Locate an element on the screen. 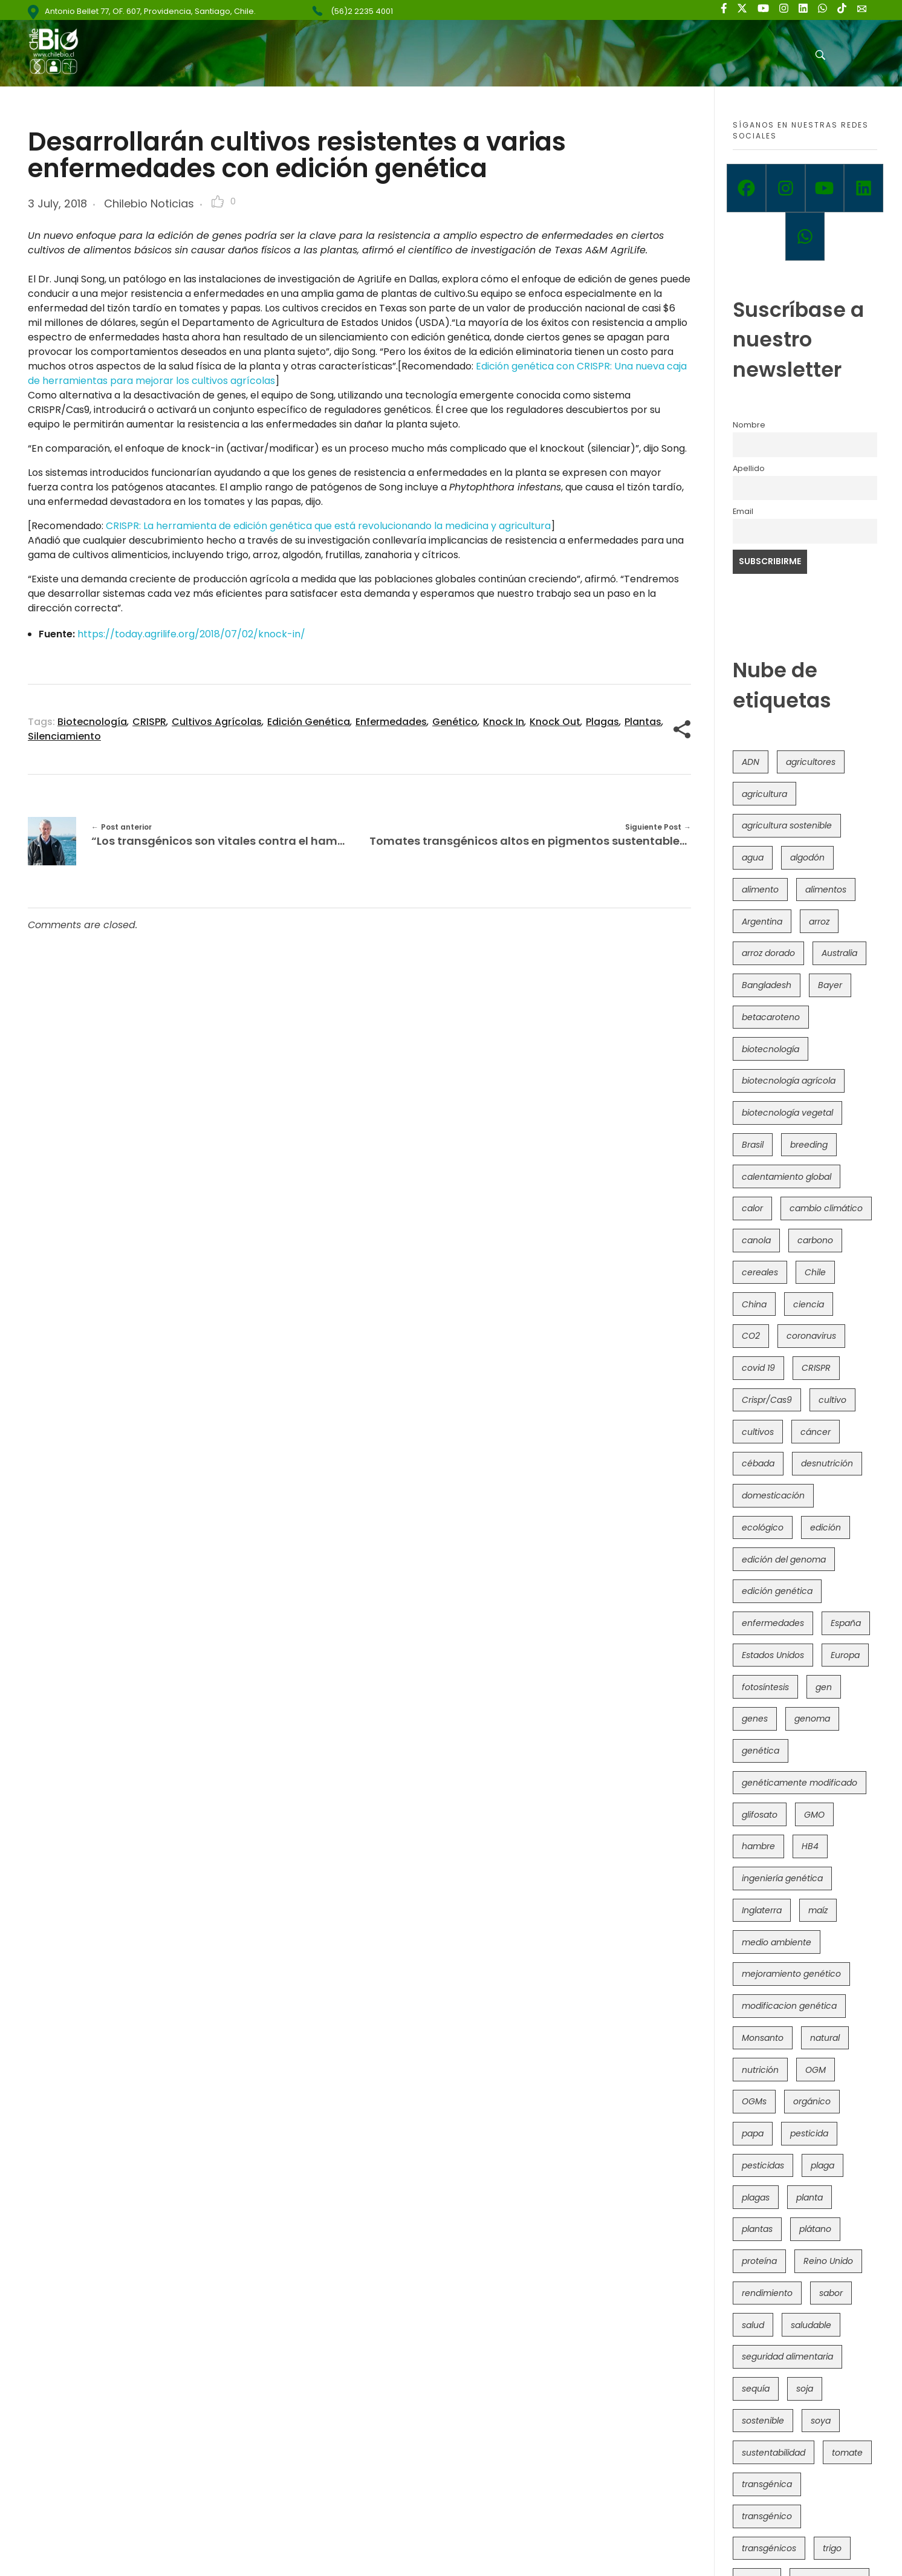  OGM [OGM (559 items)] is located at coordinates (815, 2070).